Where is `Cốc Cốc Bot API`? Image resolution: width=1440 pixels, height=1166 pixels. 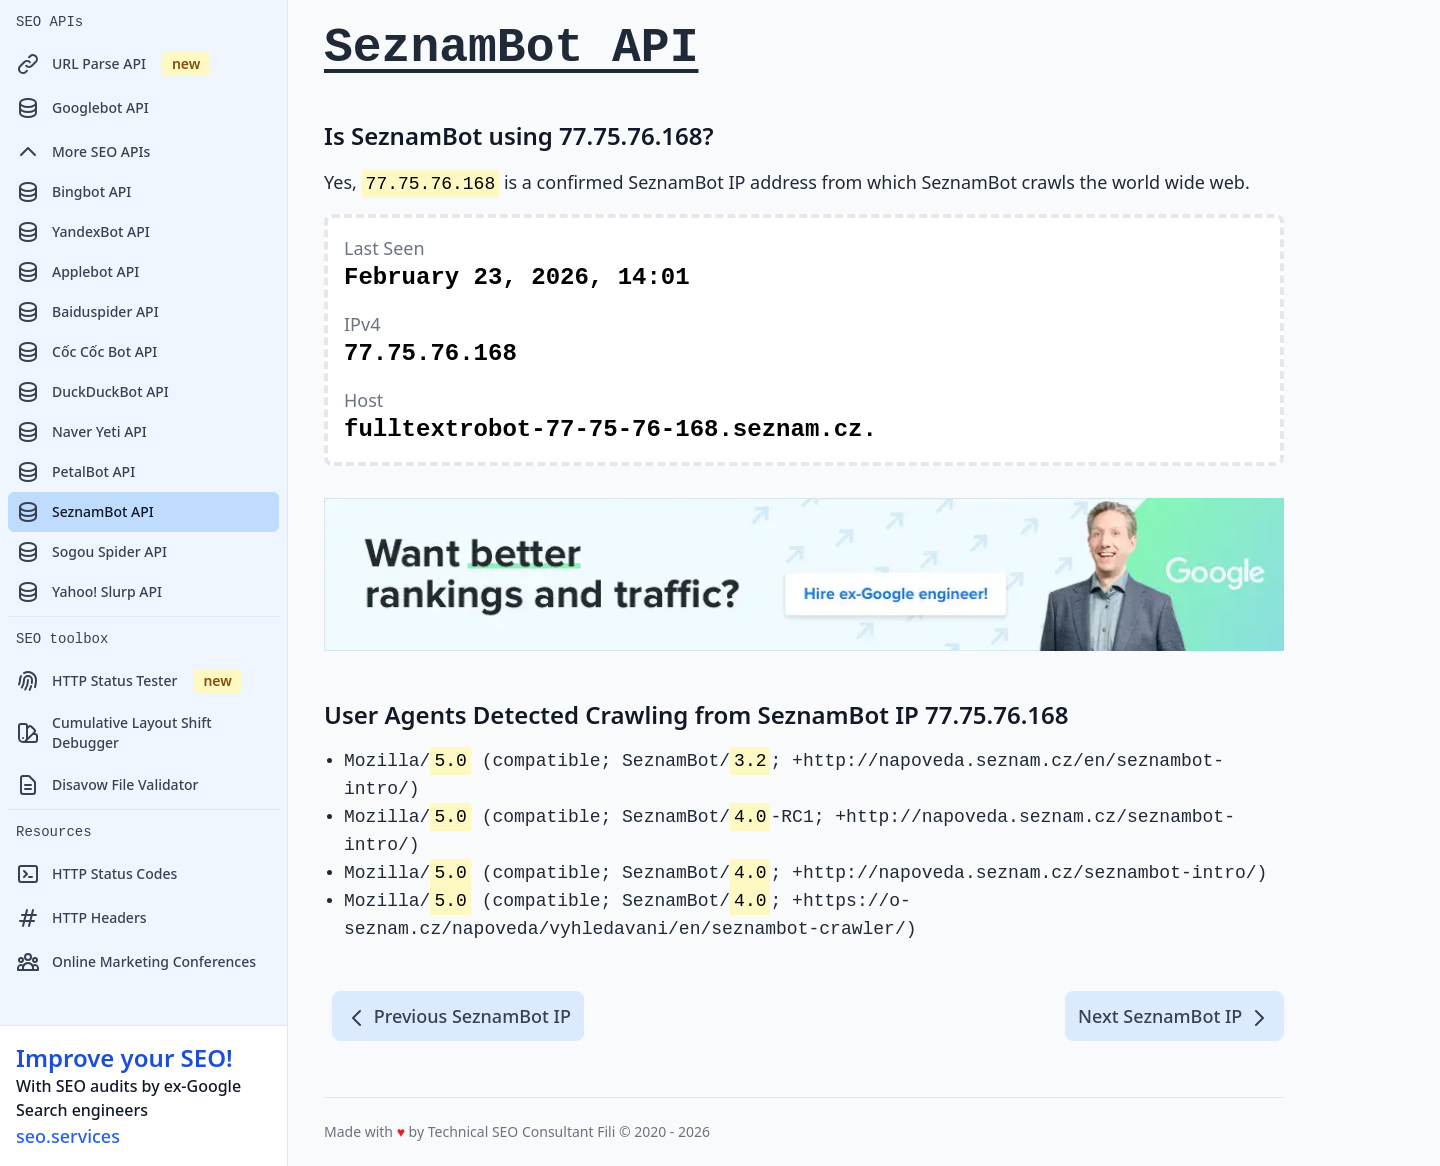
Cốc Cốc Bot API is located at coordinates (86, 352).